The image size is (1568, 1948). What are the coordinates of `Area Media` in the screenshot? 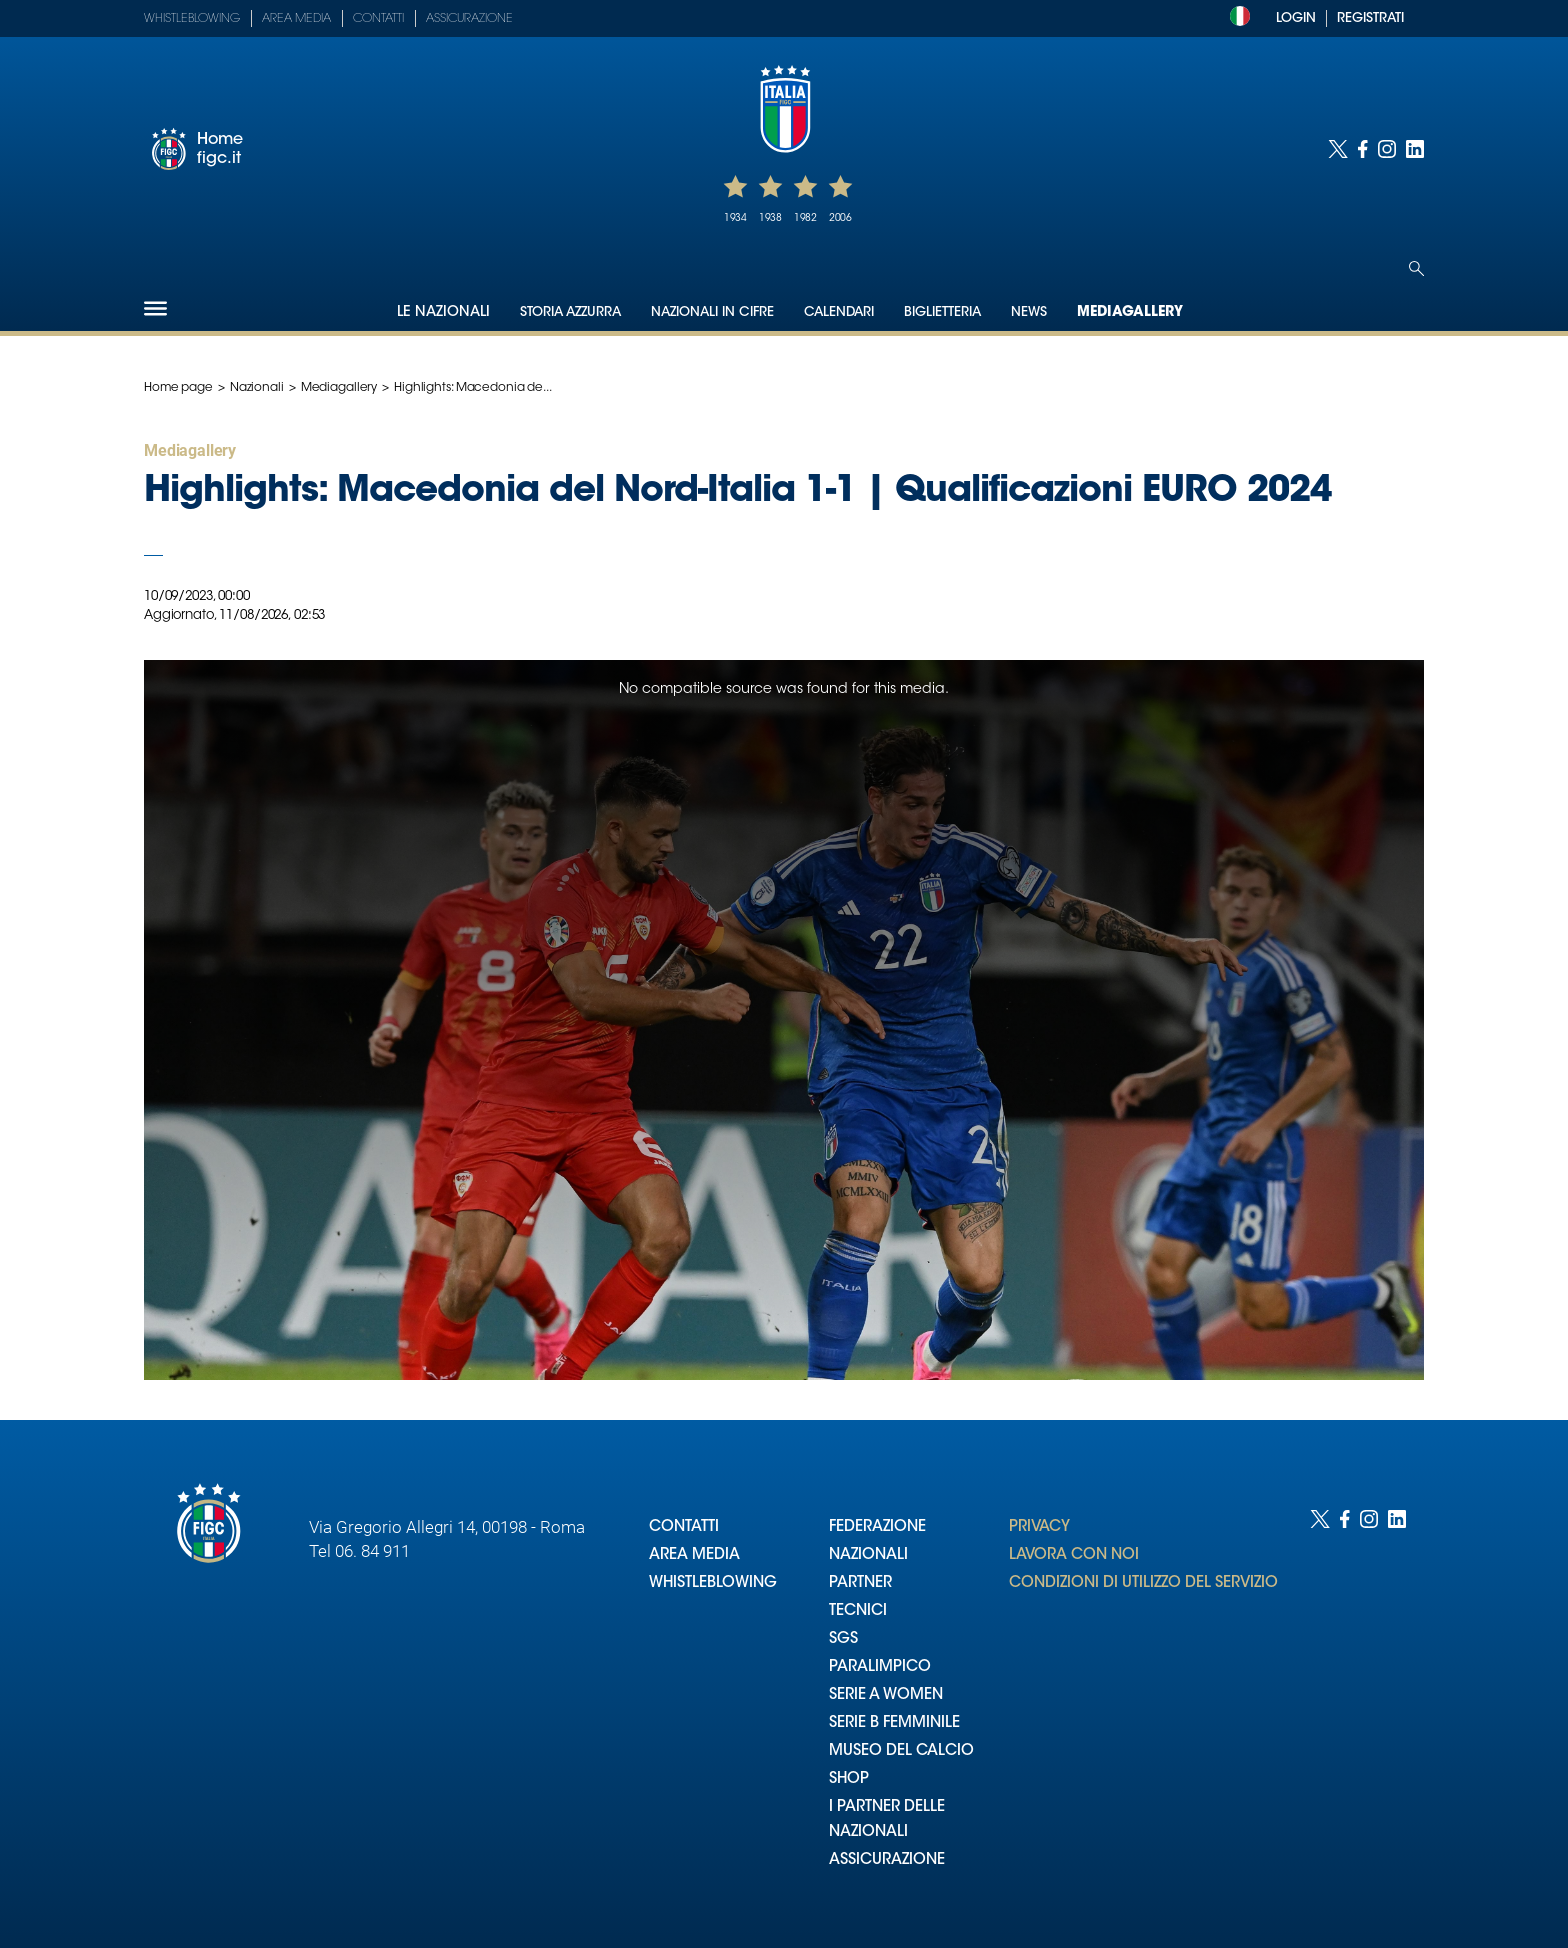 It's located at (296, 19).